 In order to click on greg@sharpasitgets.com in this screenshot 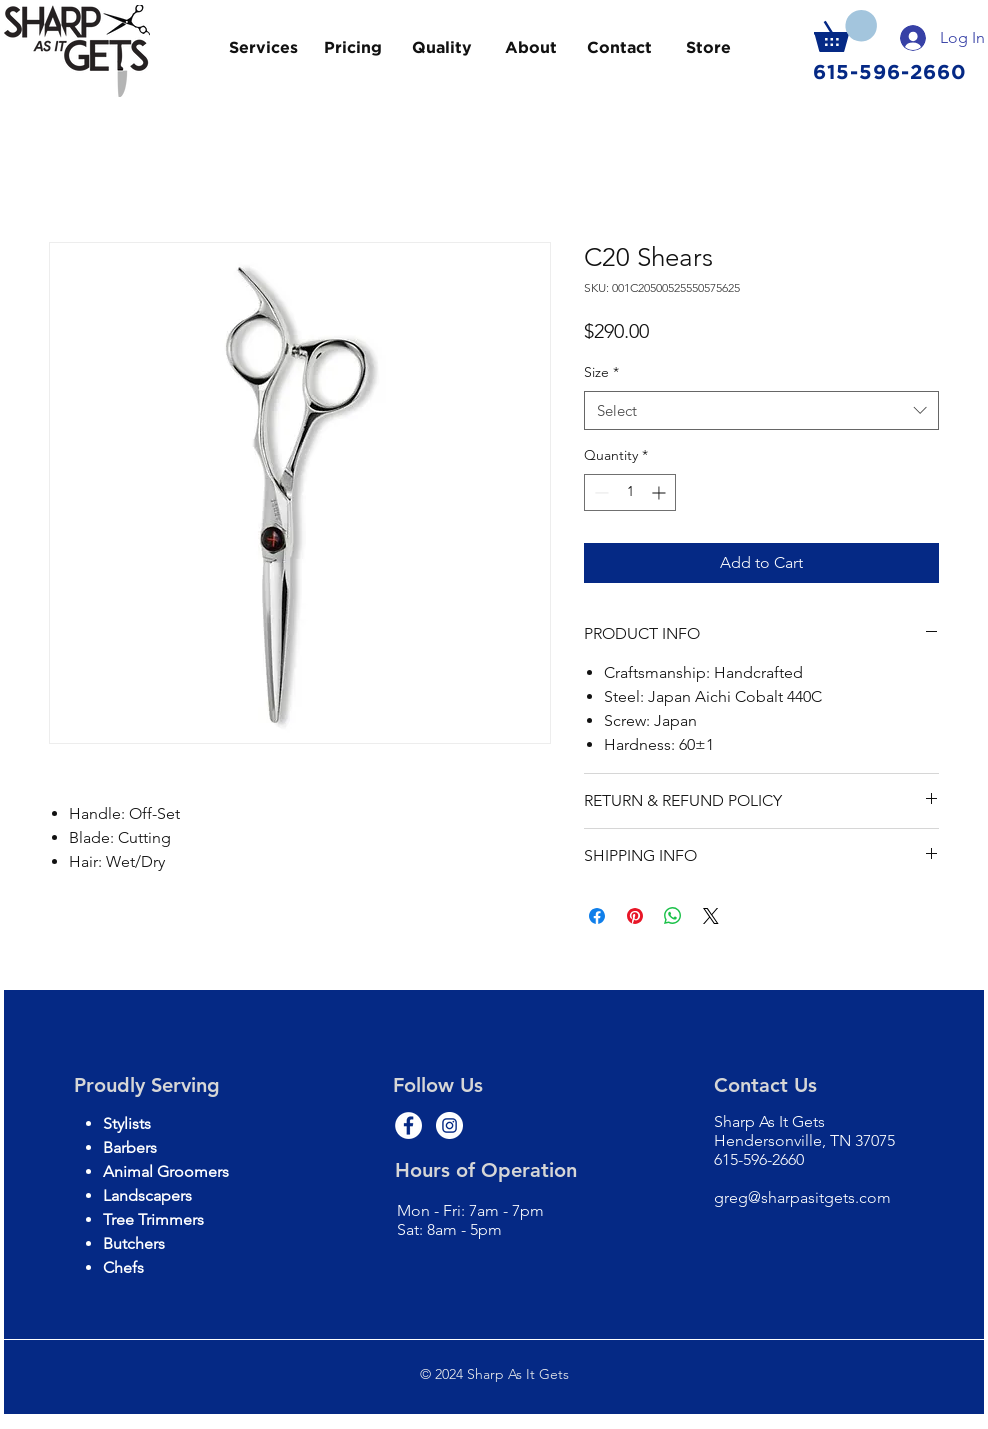, I will do `click(802, 1197)`.